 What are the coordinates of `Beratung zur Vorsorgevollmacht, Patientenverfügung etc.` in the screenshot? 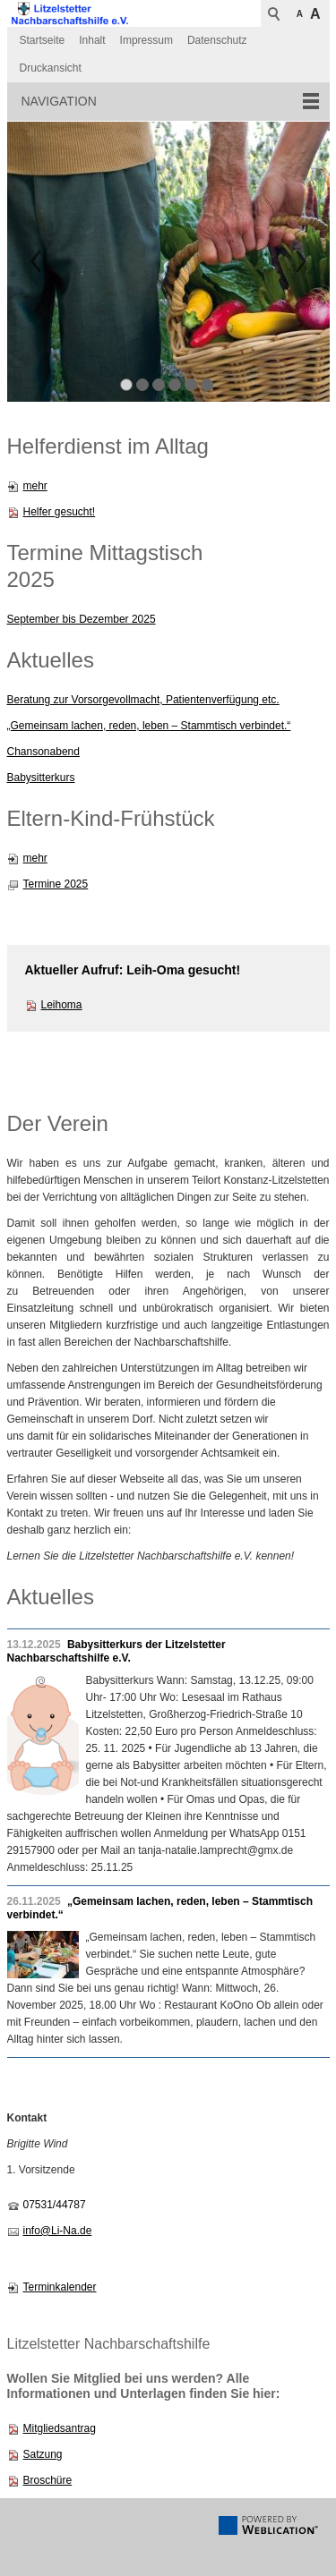 It's located at (143, 699).